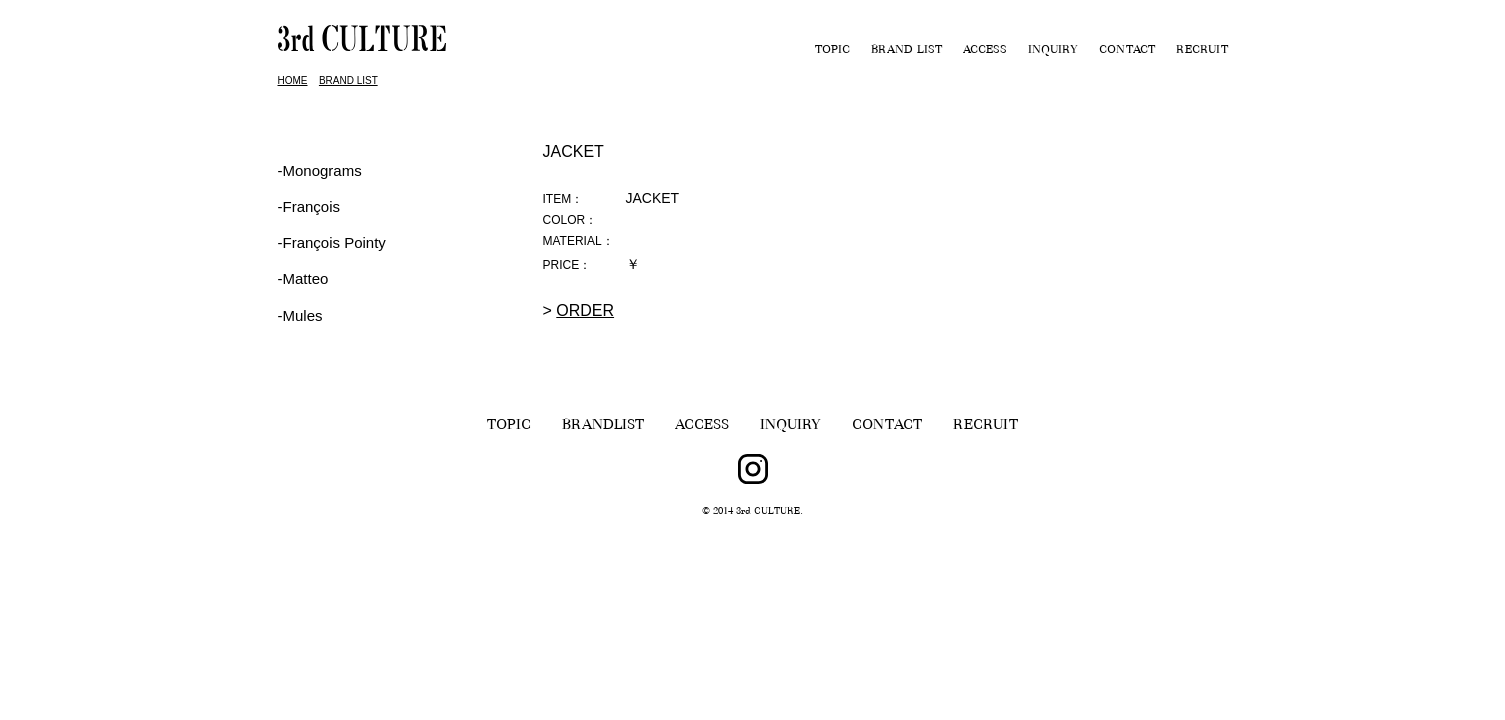 The image size is (1505, 720). Describe the element at coordinates (985, 51) in the screenshot. I see `ACCESS` at that location.